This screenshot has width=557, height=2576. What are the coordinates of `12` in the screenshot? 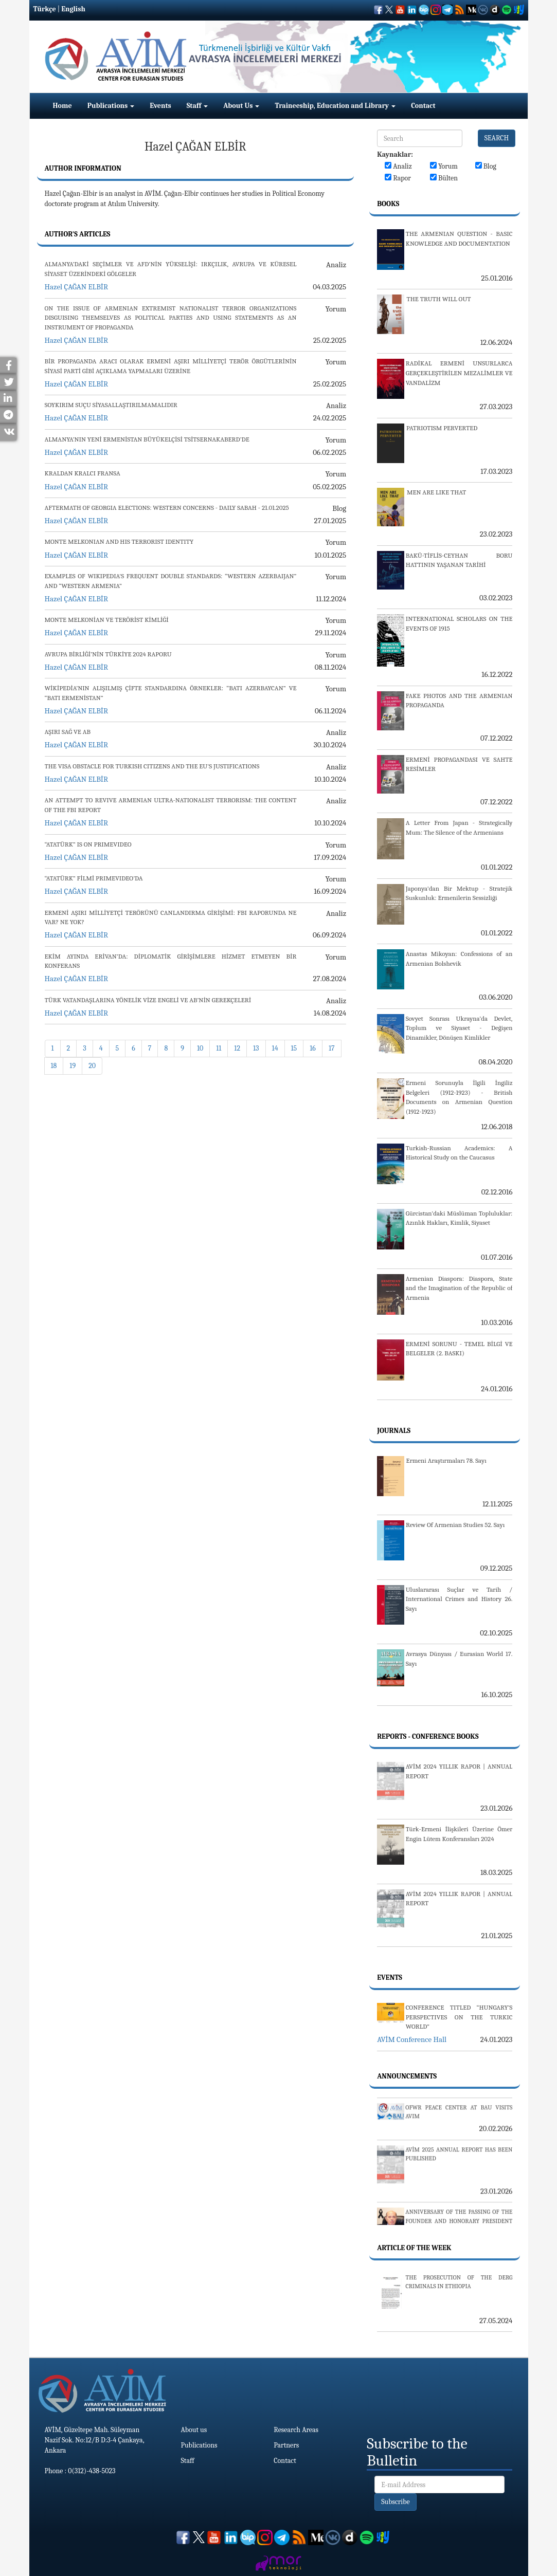 It's located at (237, 1048).